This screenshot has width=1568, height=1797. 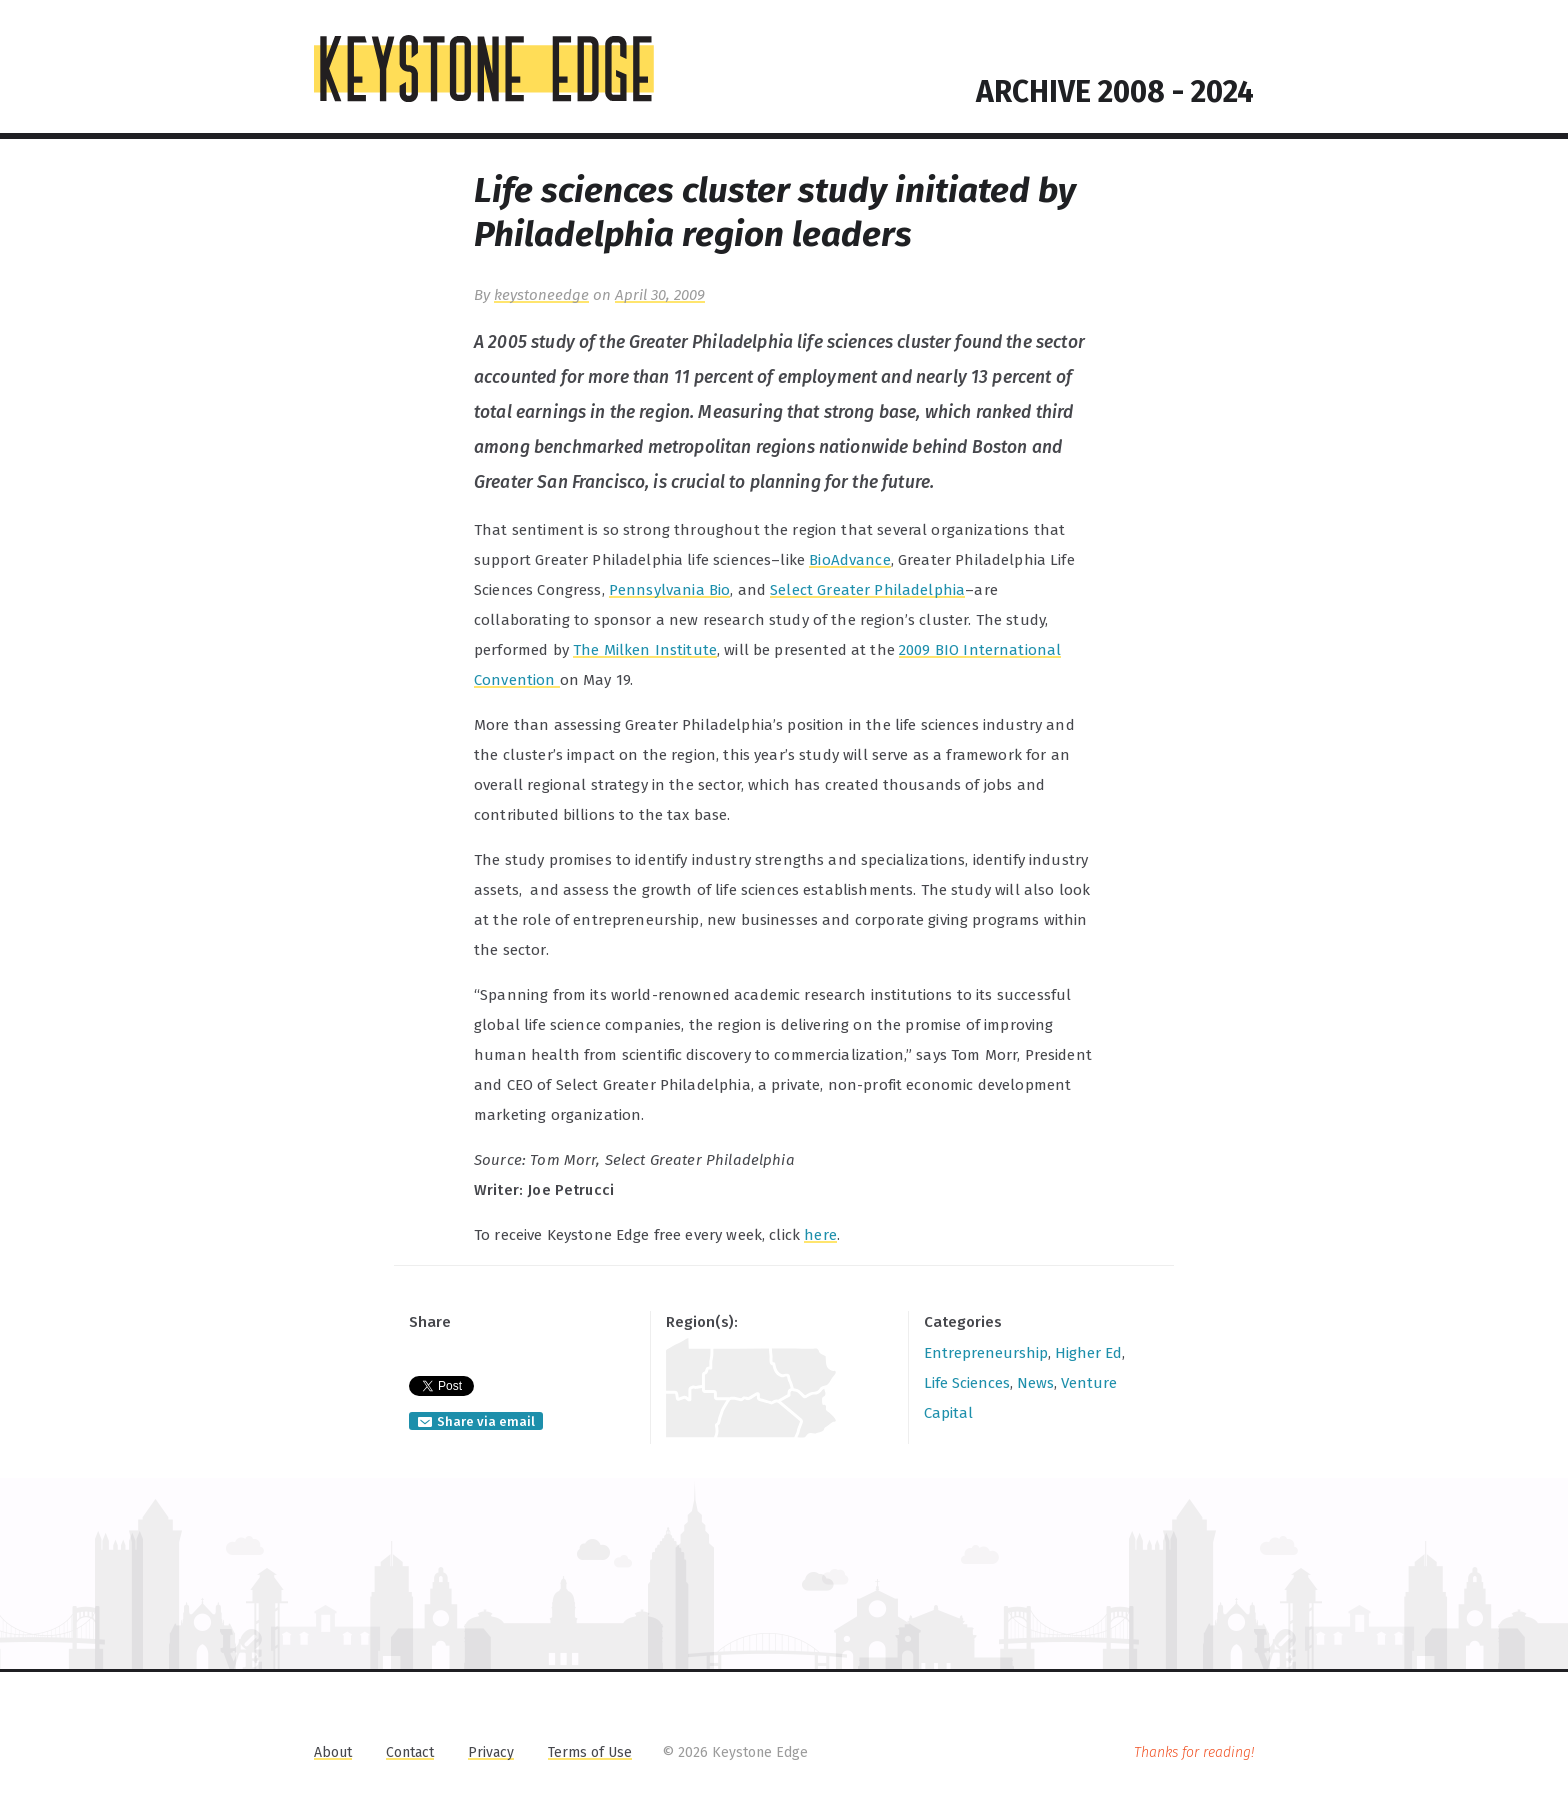 What do you see at coordinates (333, 1752) in the screenshot?
I see `About` at bounding box center [333, 1752].